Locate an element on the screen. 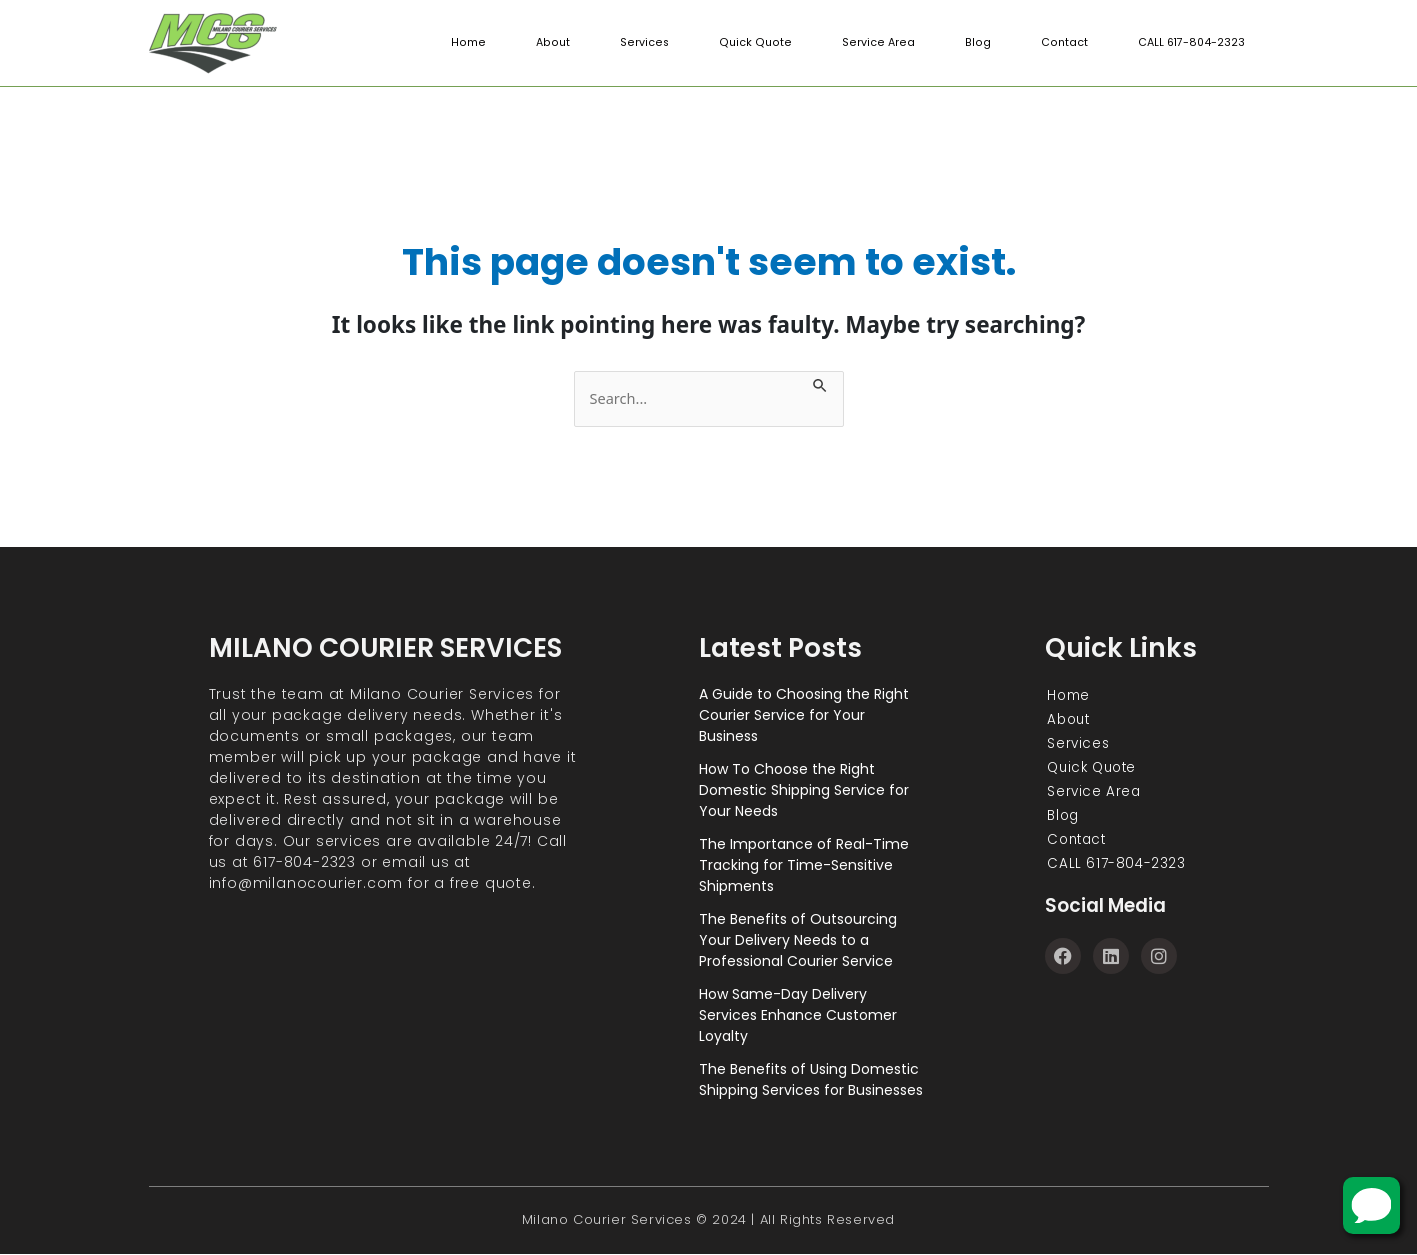 The image size is (1417, 1255). How To Choose the Right Domestic Shipping Service for Your Needs is located at coordinates (804, 790).